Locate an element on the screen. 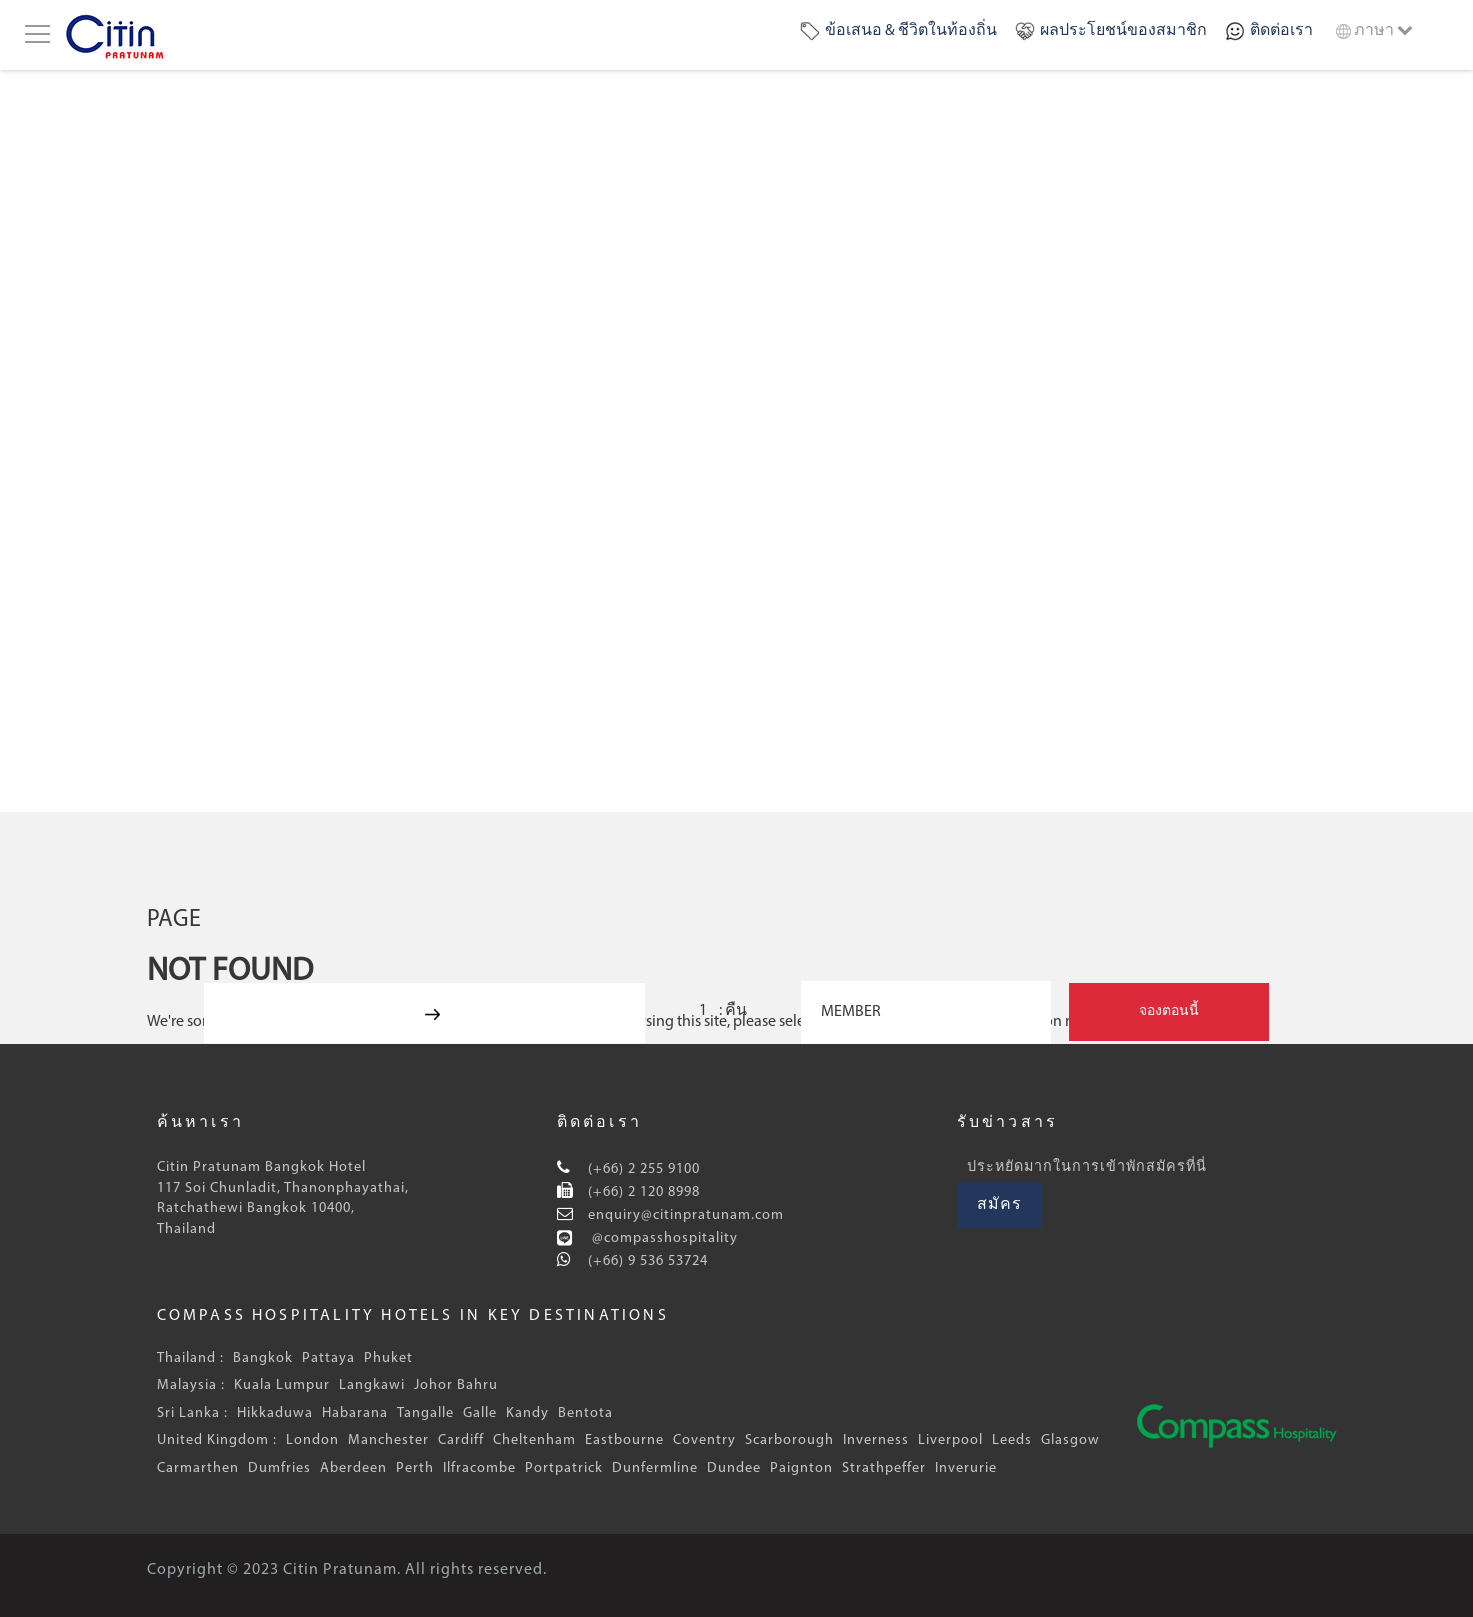 The image size is (1473, 1617). ผลประโยชน์ของสมาชิก is located at coordinates (1123, 31).